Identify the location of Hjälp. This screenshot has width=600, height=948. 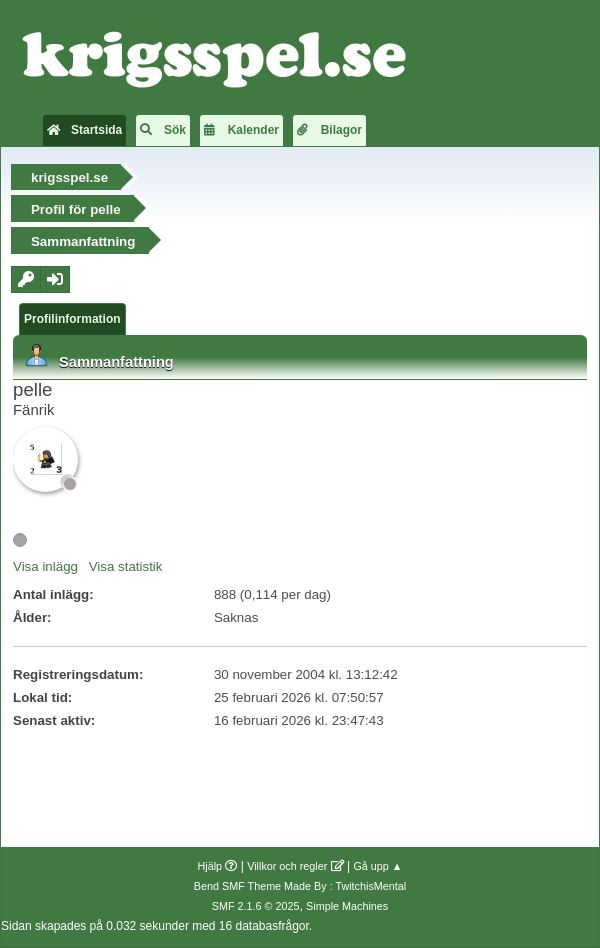
(210, 866).